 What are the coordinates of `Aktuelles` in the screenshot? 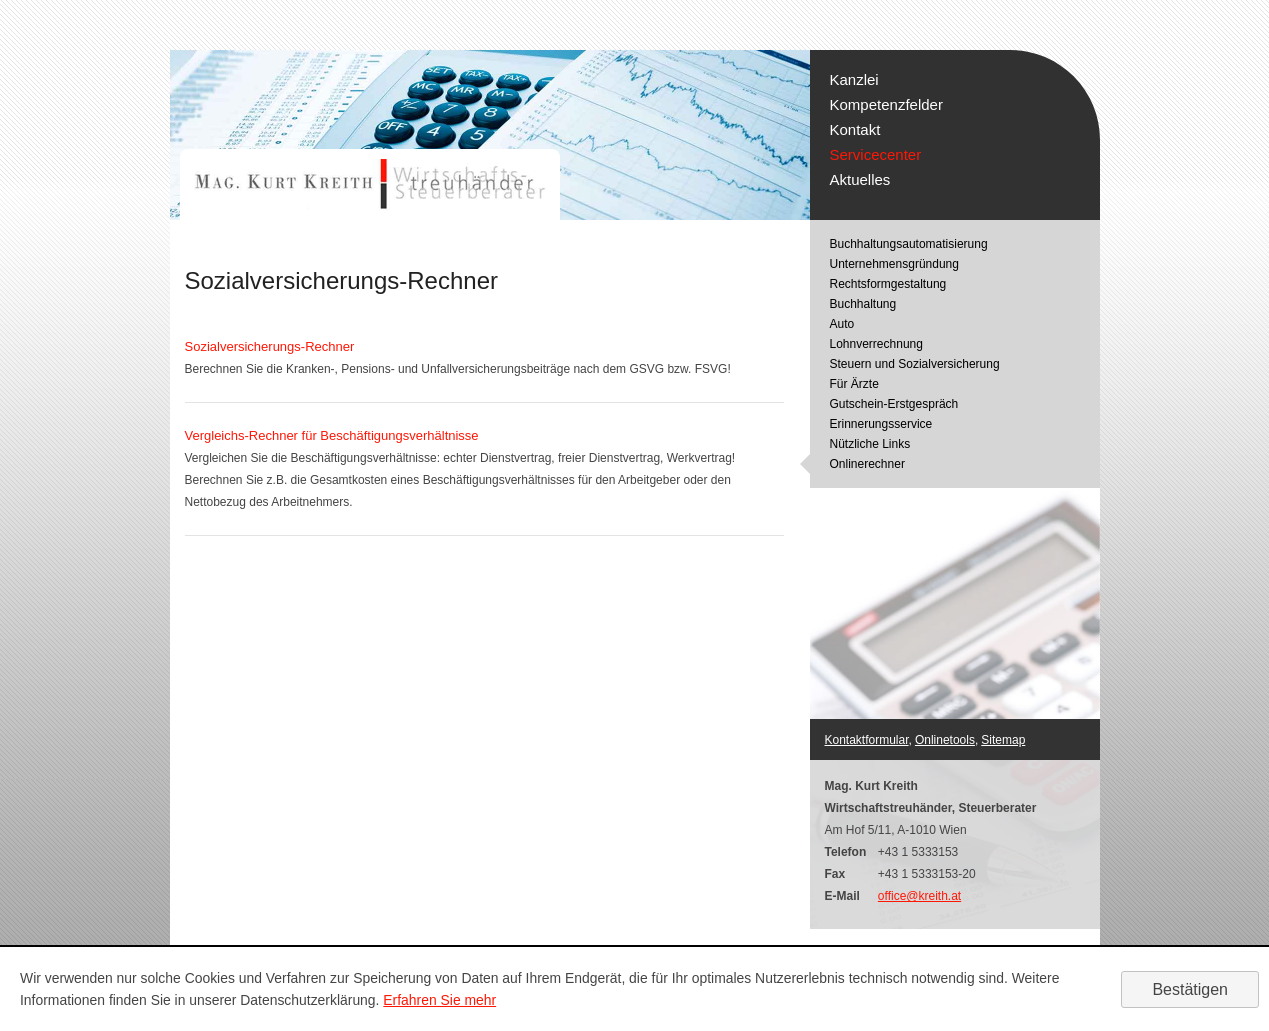 It's located at (860, 179).